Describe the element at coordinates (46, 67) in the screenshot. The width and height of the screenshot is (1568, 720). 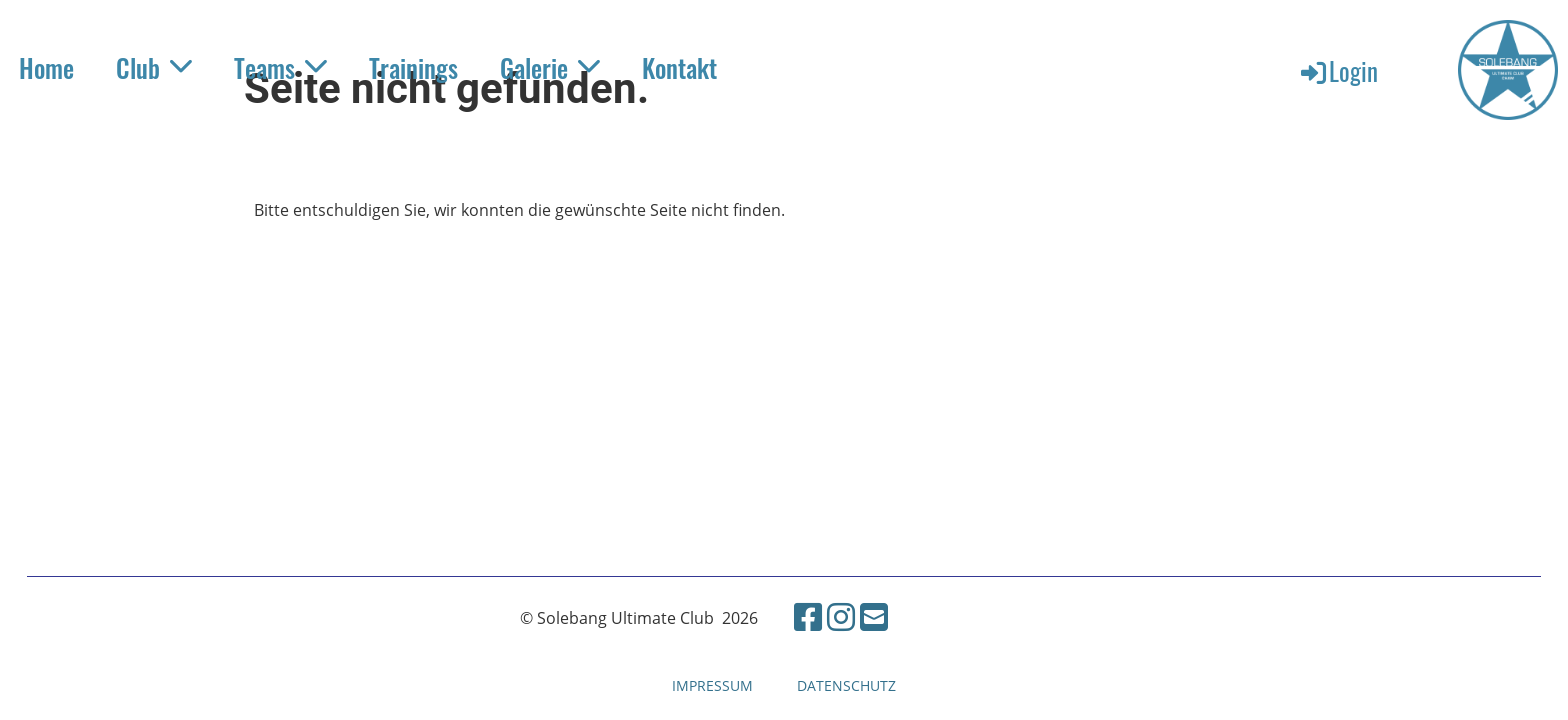
I see `Home` at that location.